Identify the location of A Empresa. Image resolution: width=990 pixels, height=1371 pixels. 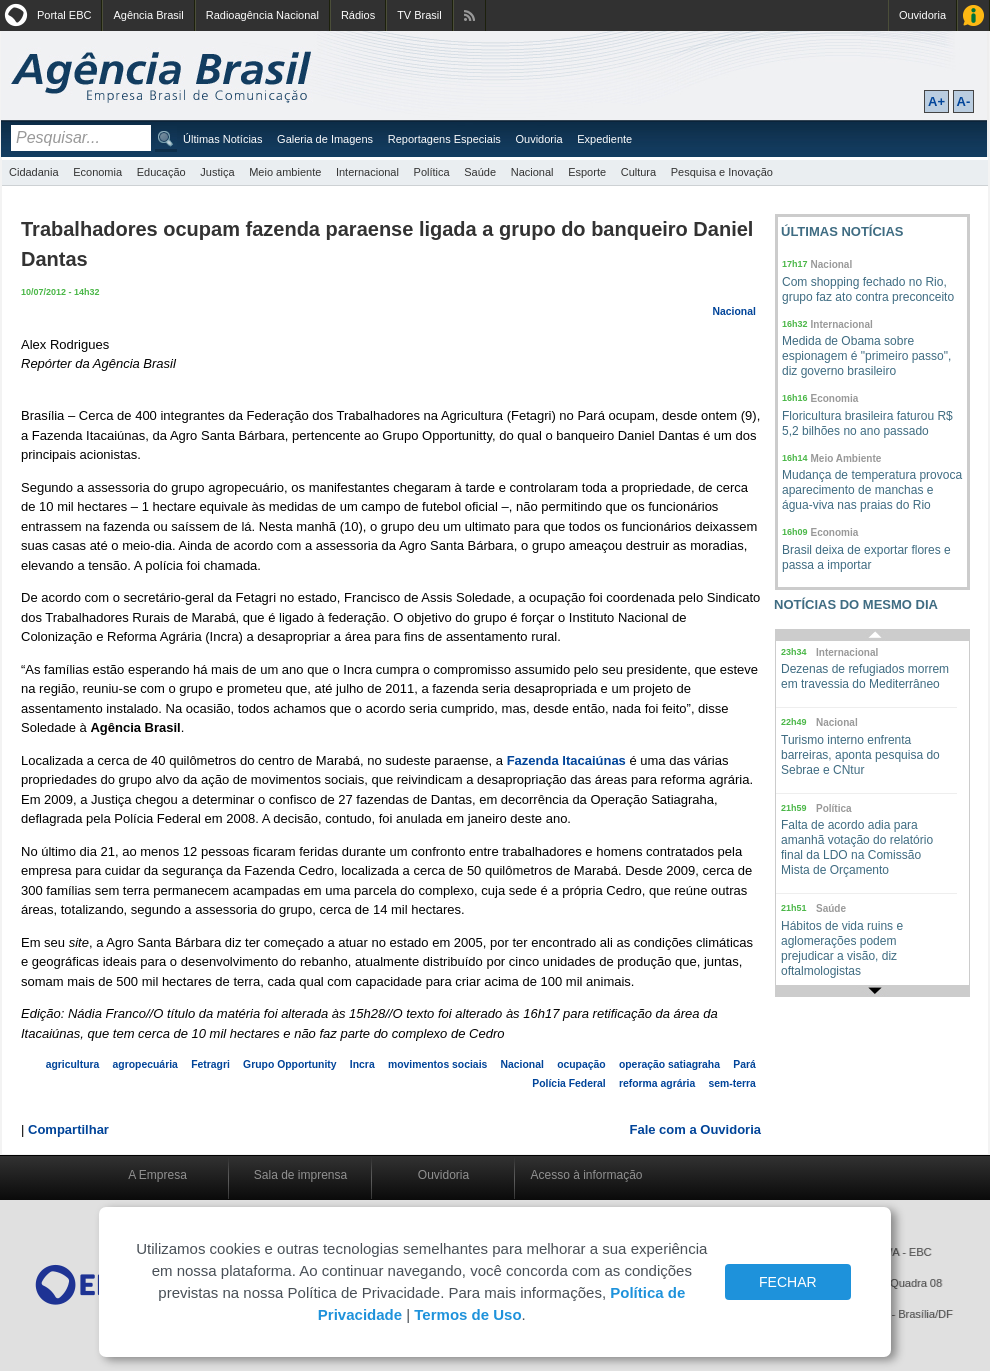
(157, 1175).